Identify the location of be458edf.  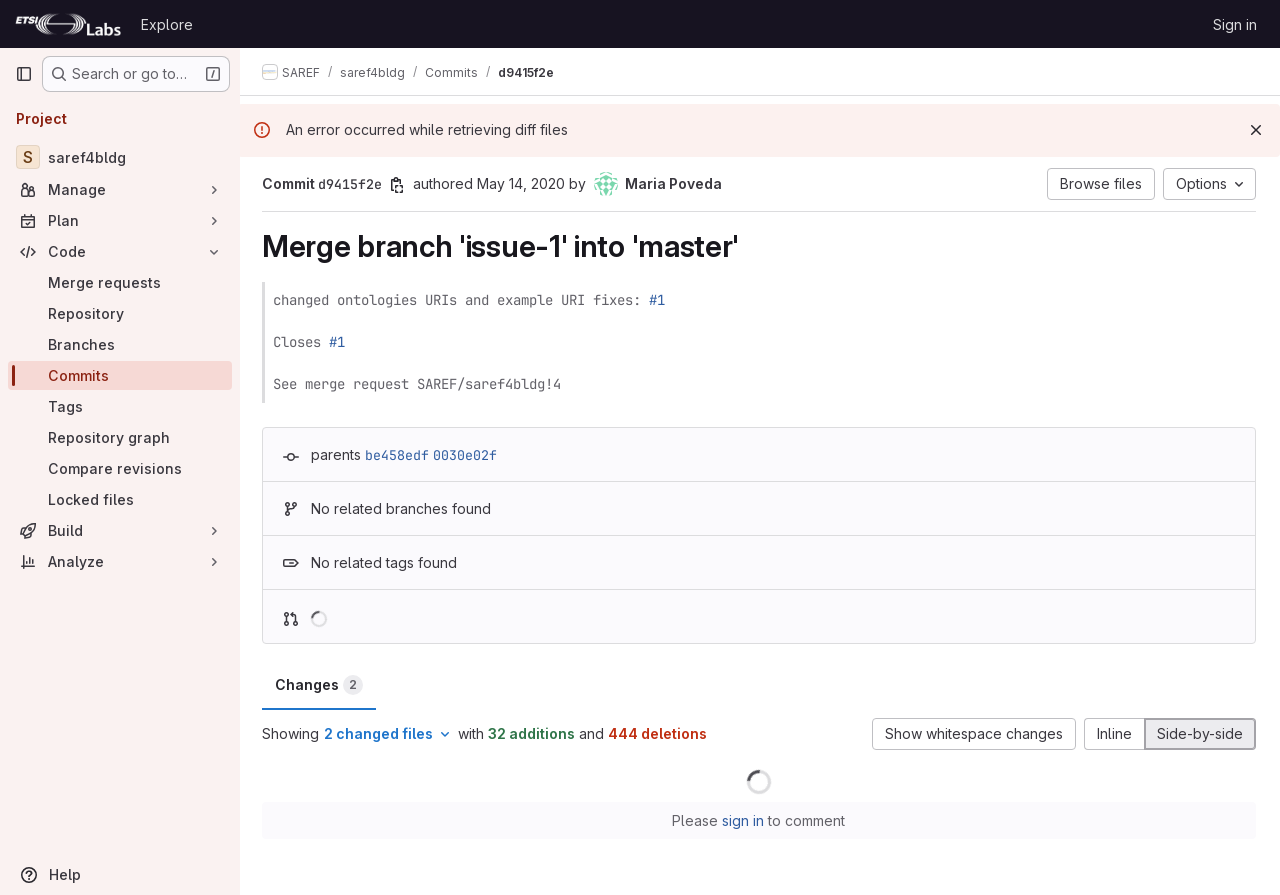
(399, 455).